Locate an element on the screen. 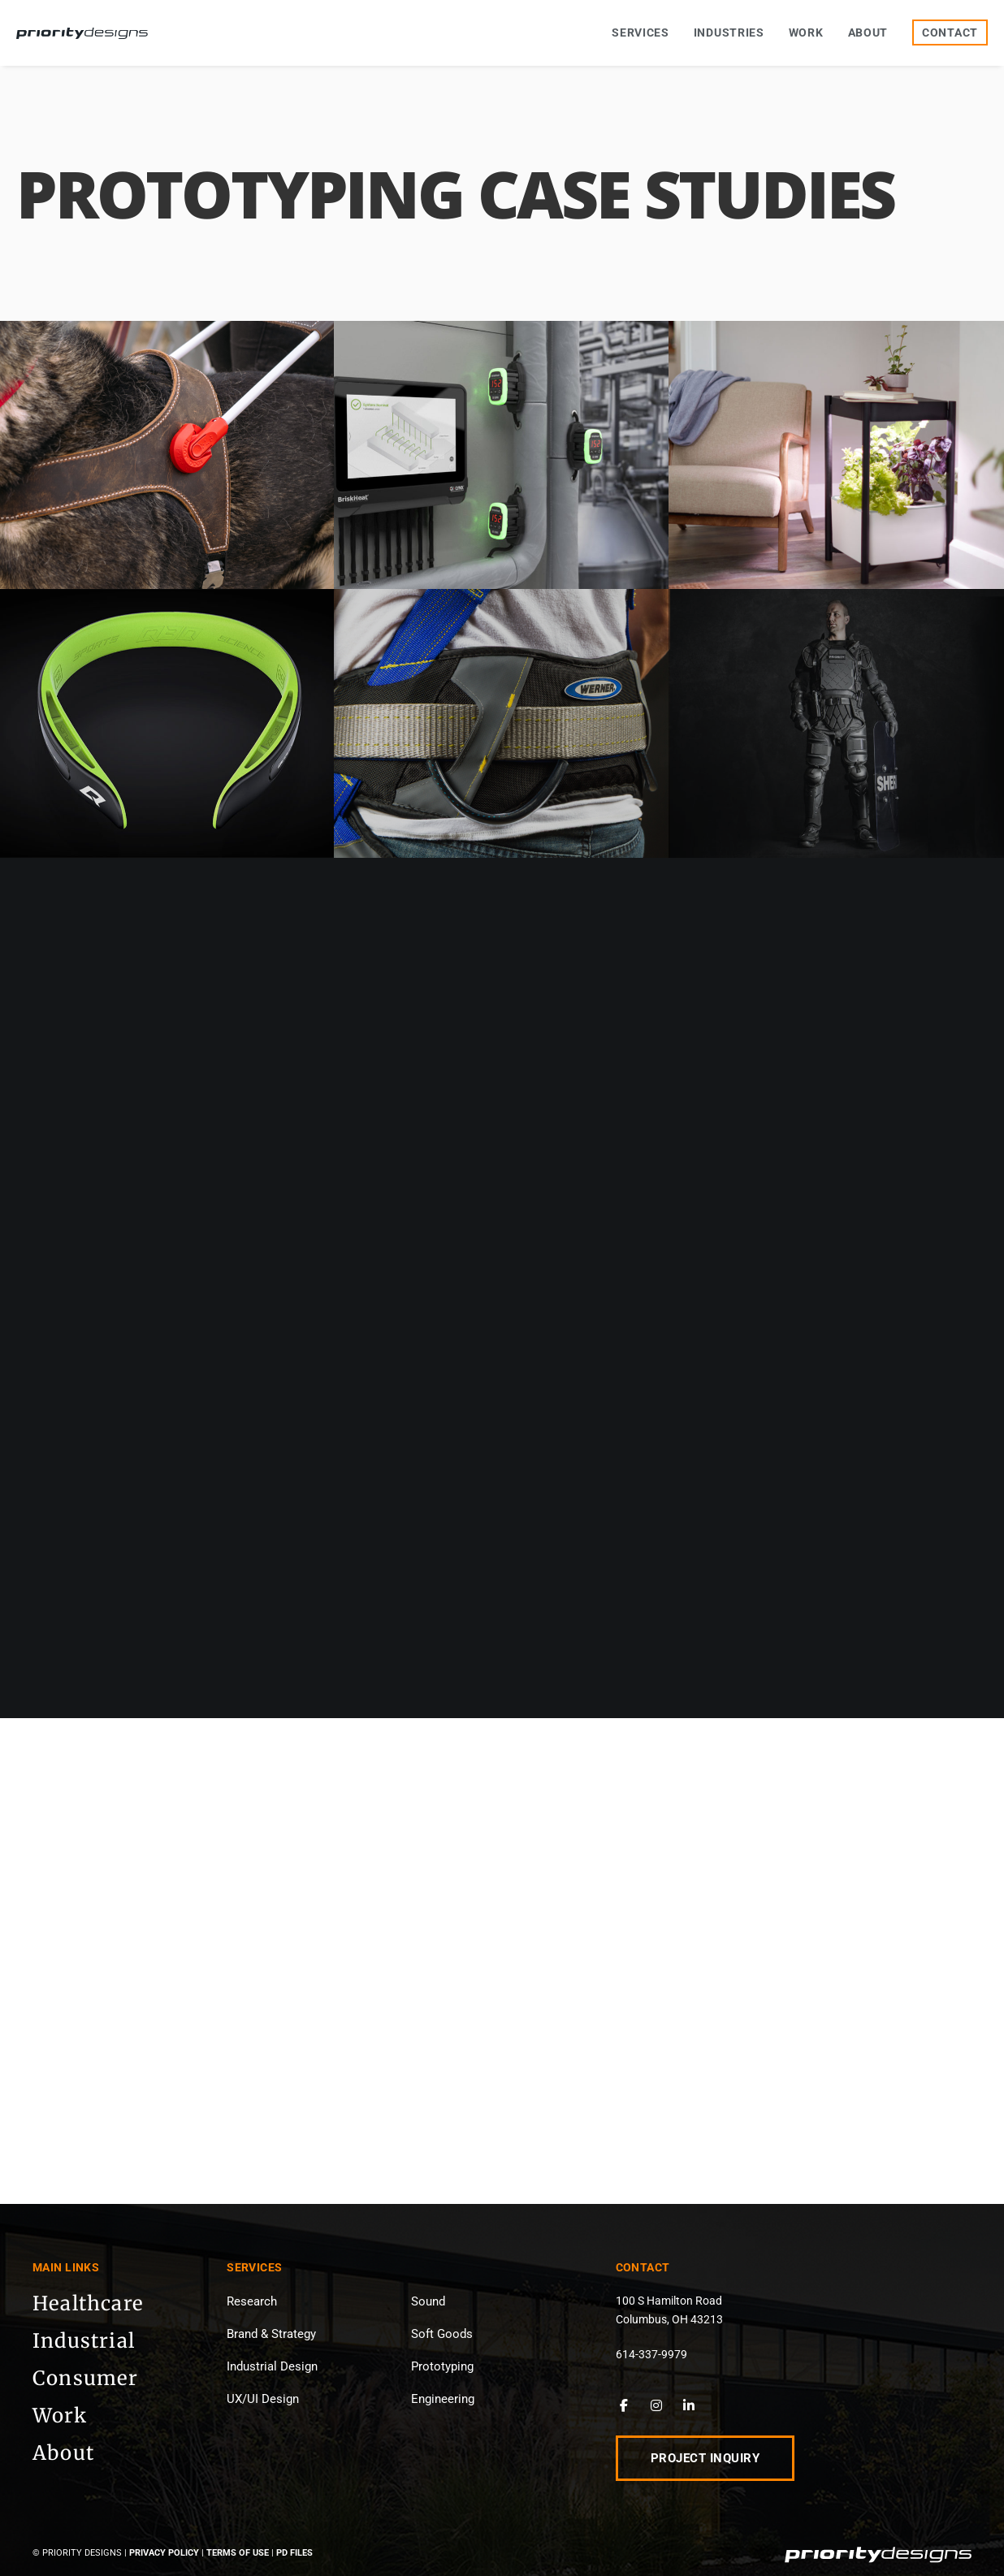 This screenshot has width=1004, height=2576. Industrial Design is located at coordinates (272, 2366).